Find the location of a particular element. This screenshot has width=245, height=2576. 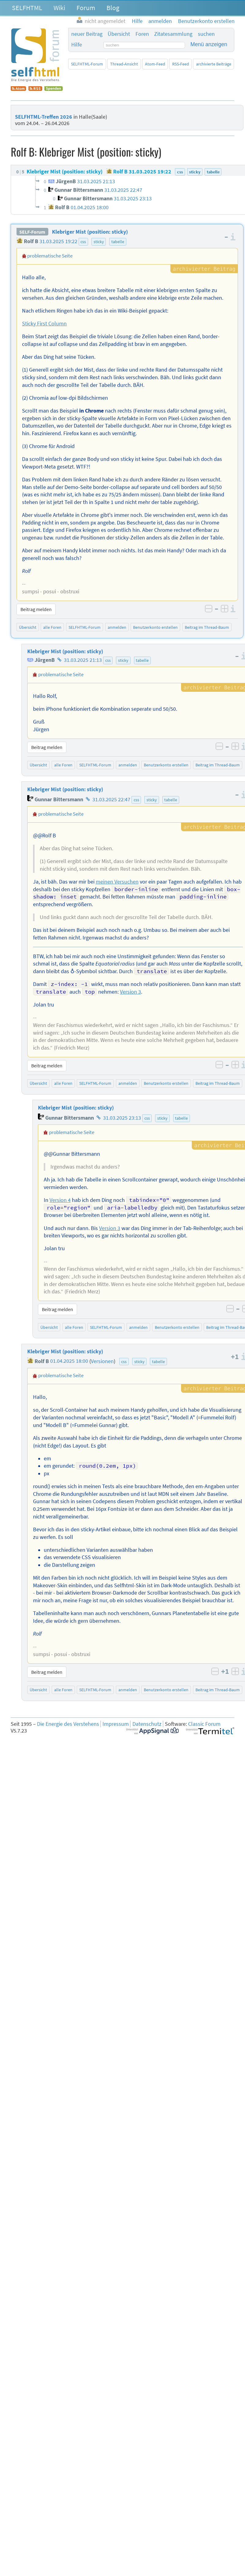

meinen Versuchen is located at coordinates (117, 881).